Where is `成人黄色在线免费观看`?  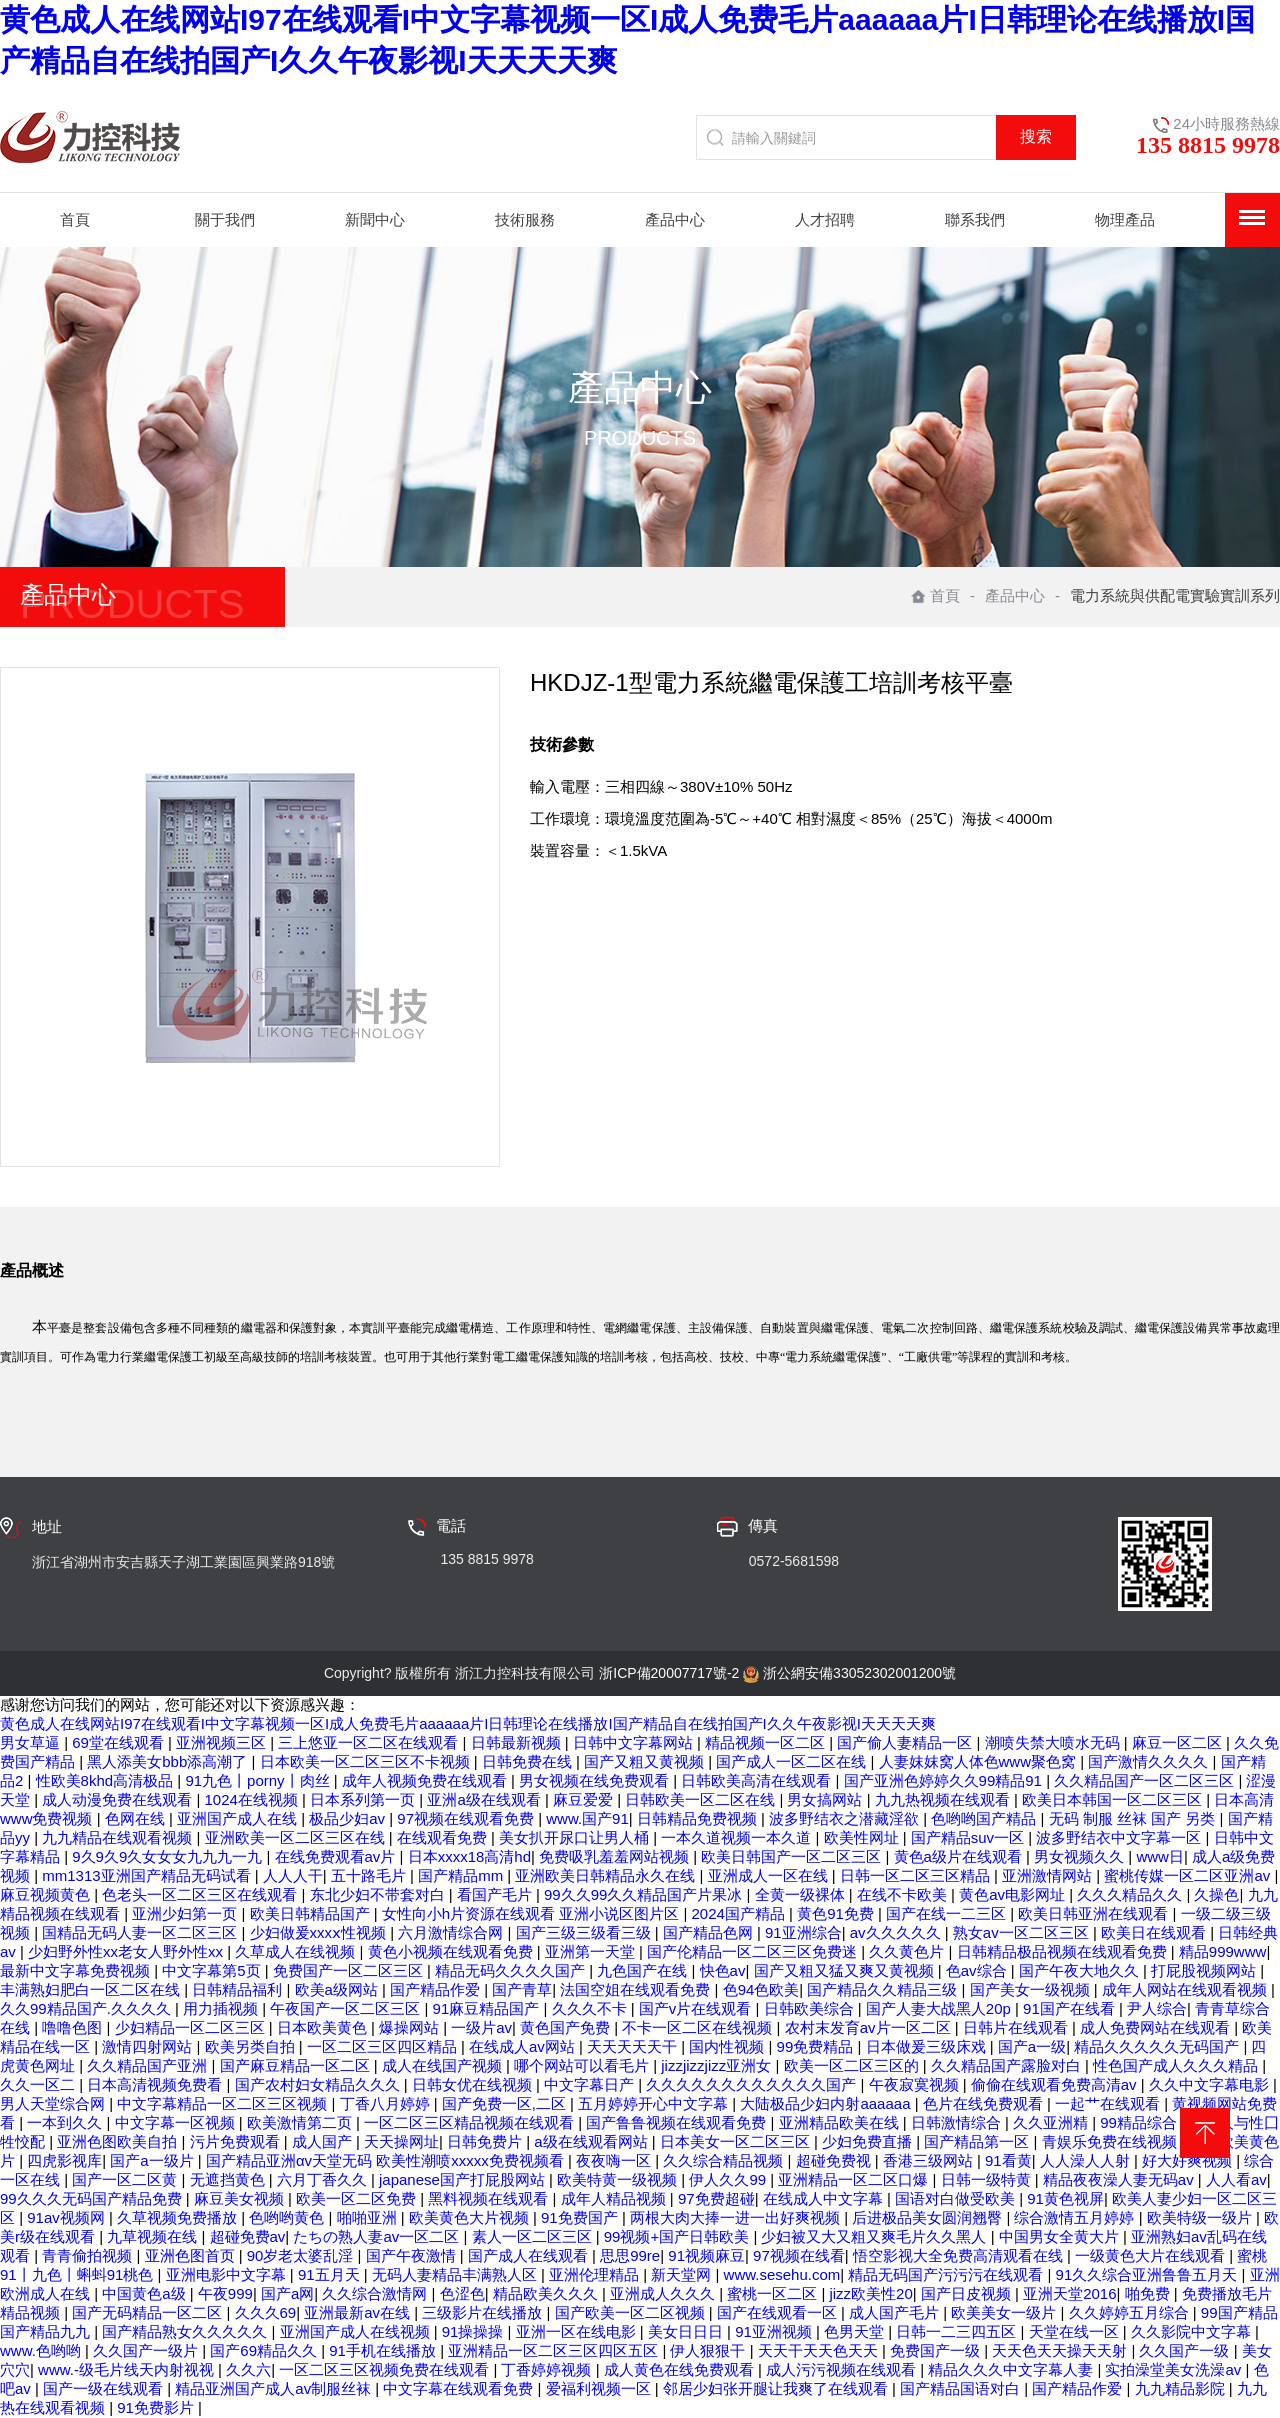
成人黄色在线免费观看 is located at coordinates (681, 2369).